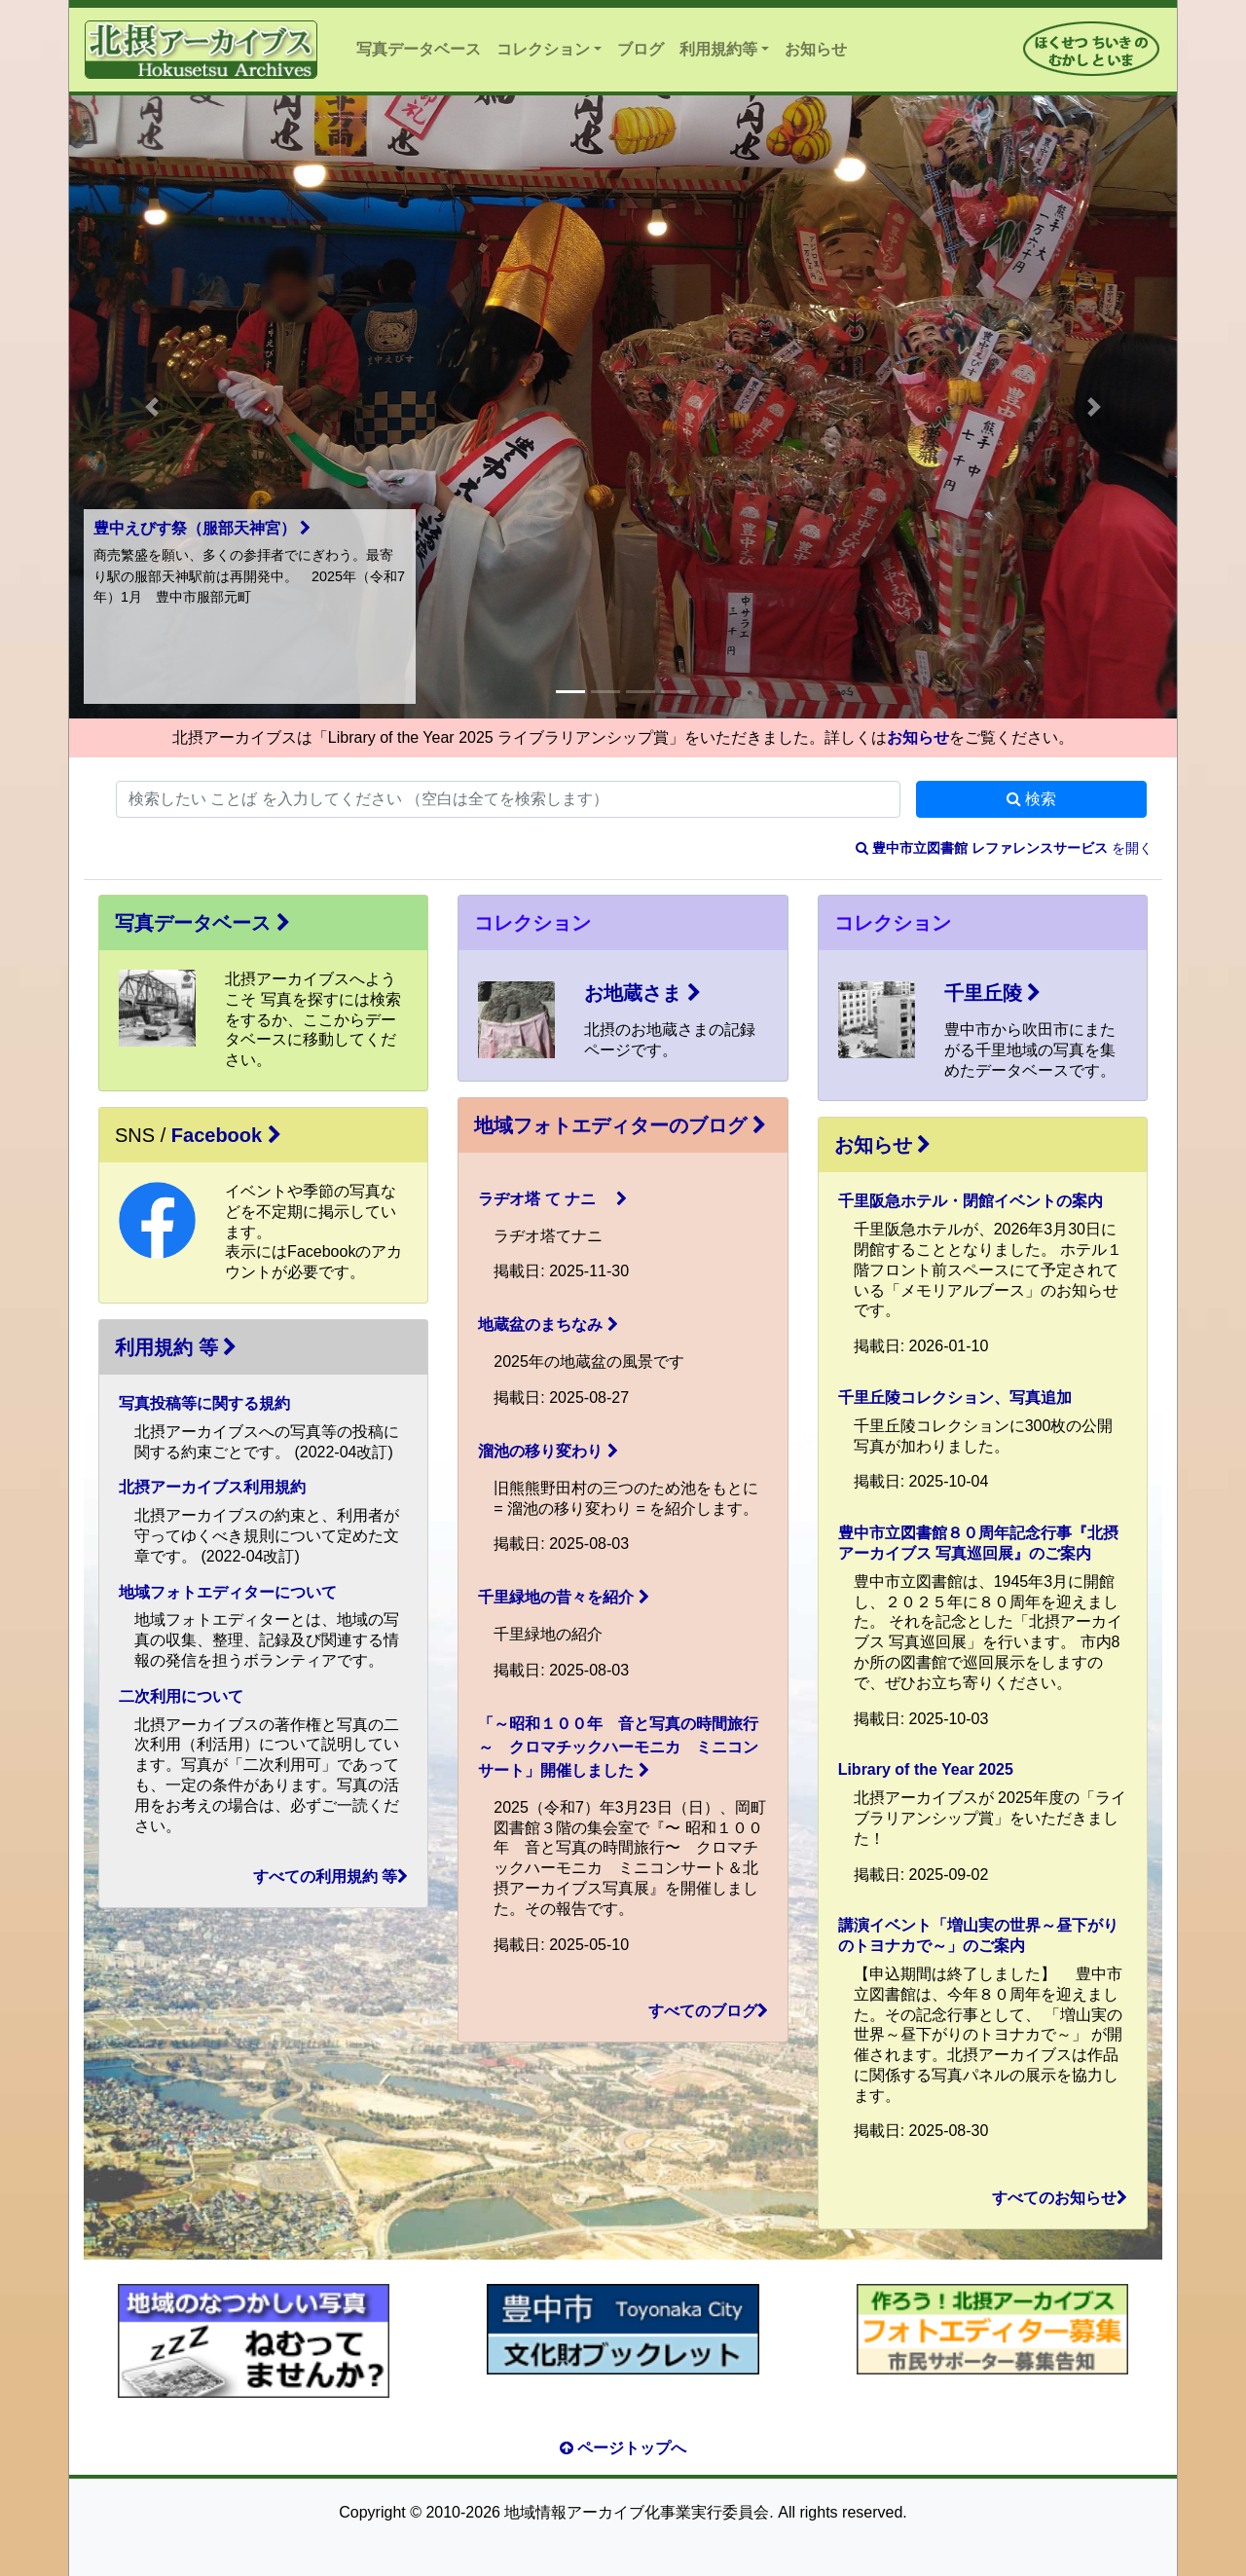  I want to click on 地域フォトエディターについて, so click(228, 1592).